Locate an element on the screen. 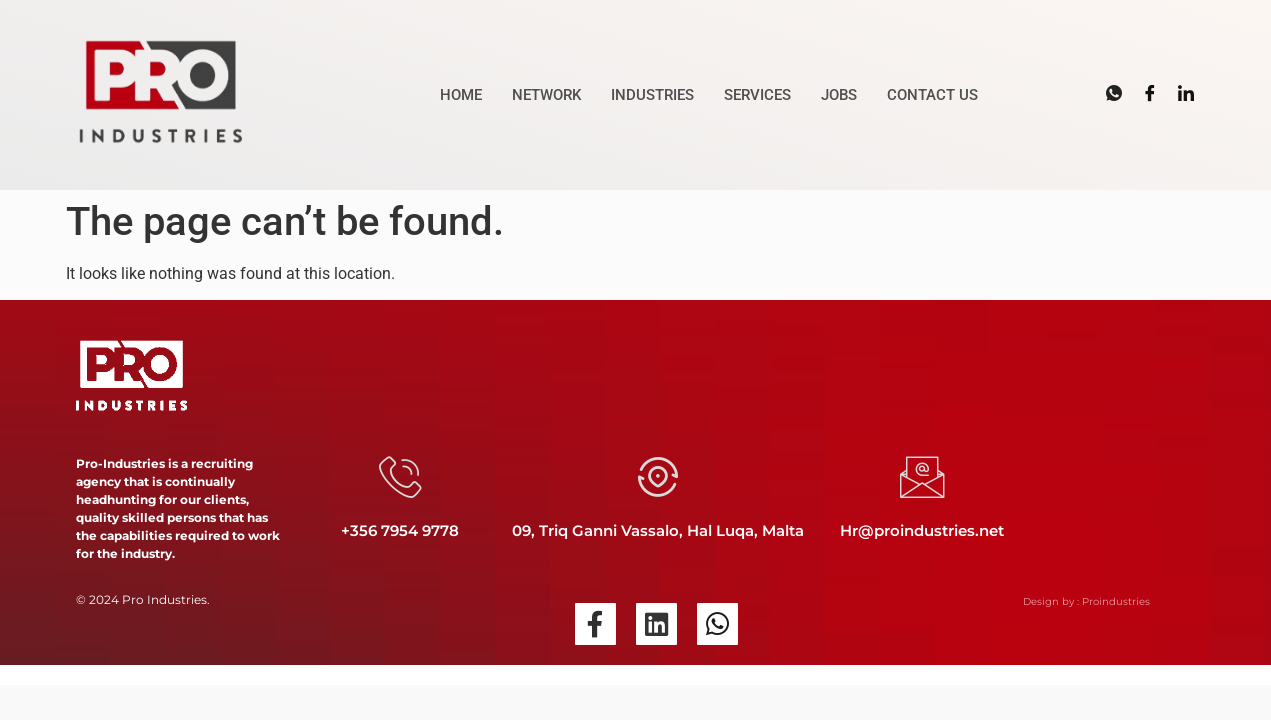  JOBS is located at coordinates (839, 95).